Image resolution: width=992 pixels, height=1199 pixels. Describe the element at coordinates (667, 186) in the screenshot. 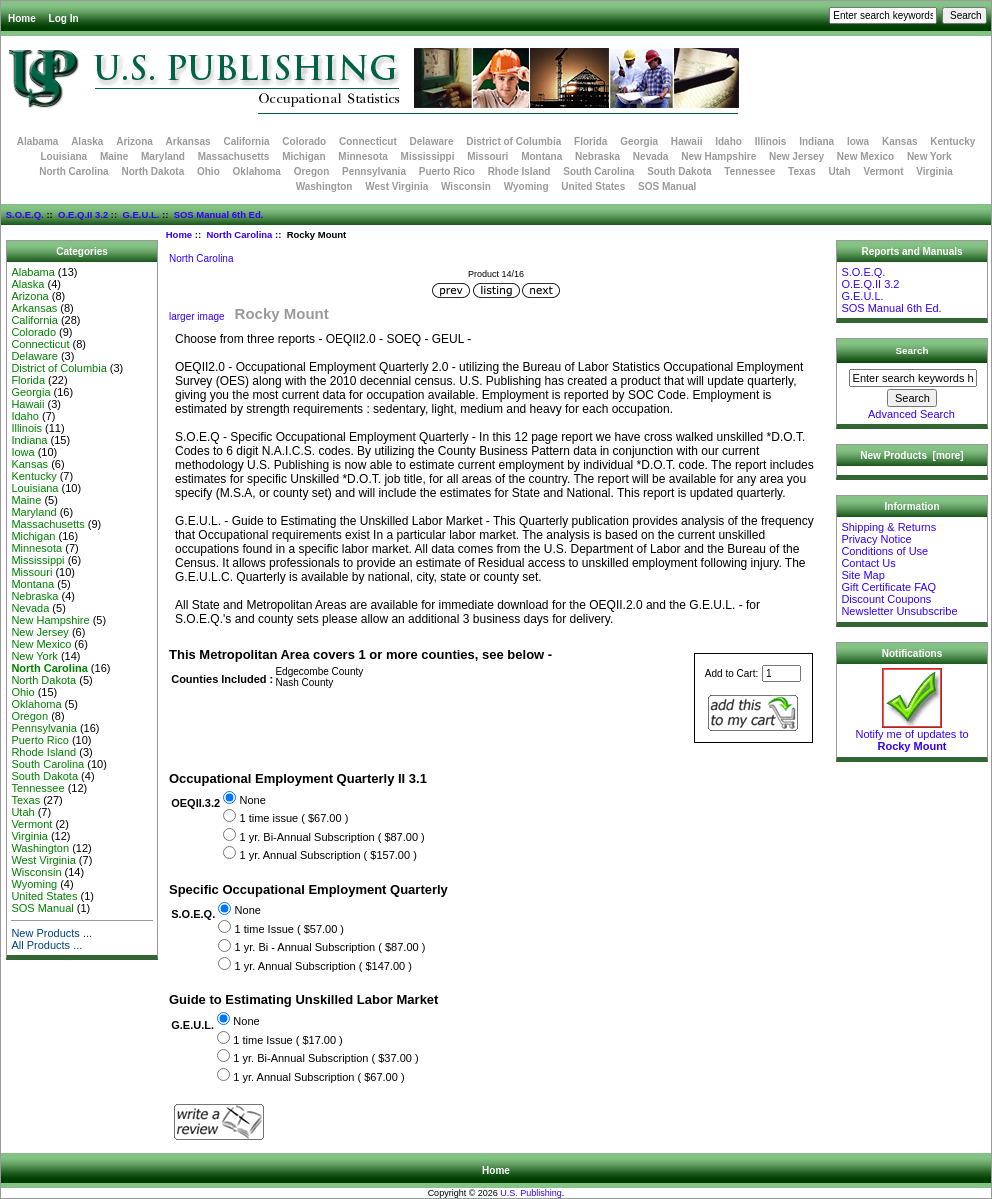

I see `SOS Manual` at that location.